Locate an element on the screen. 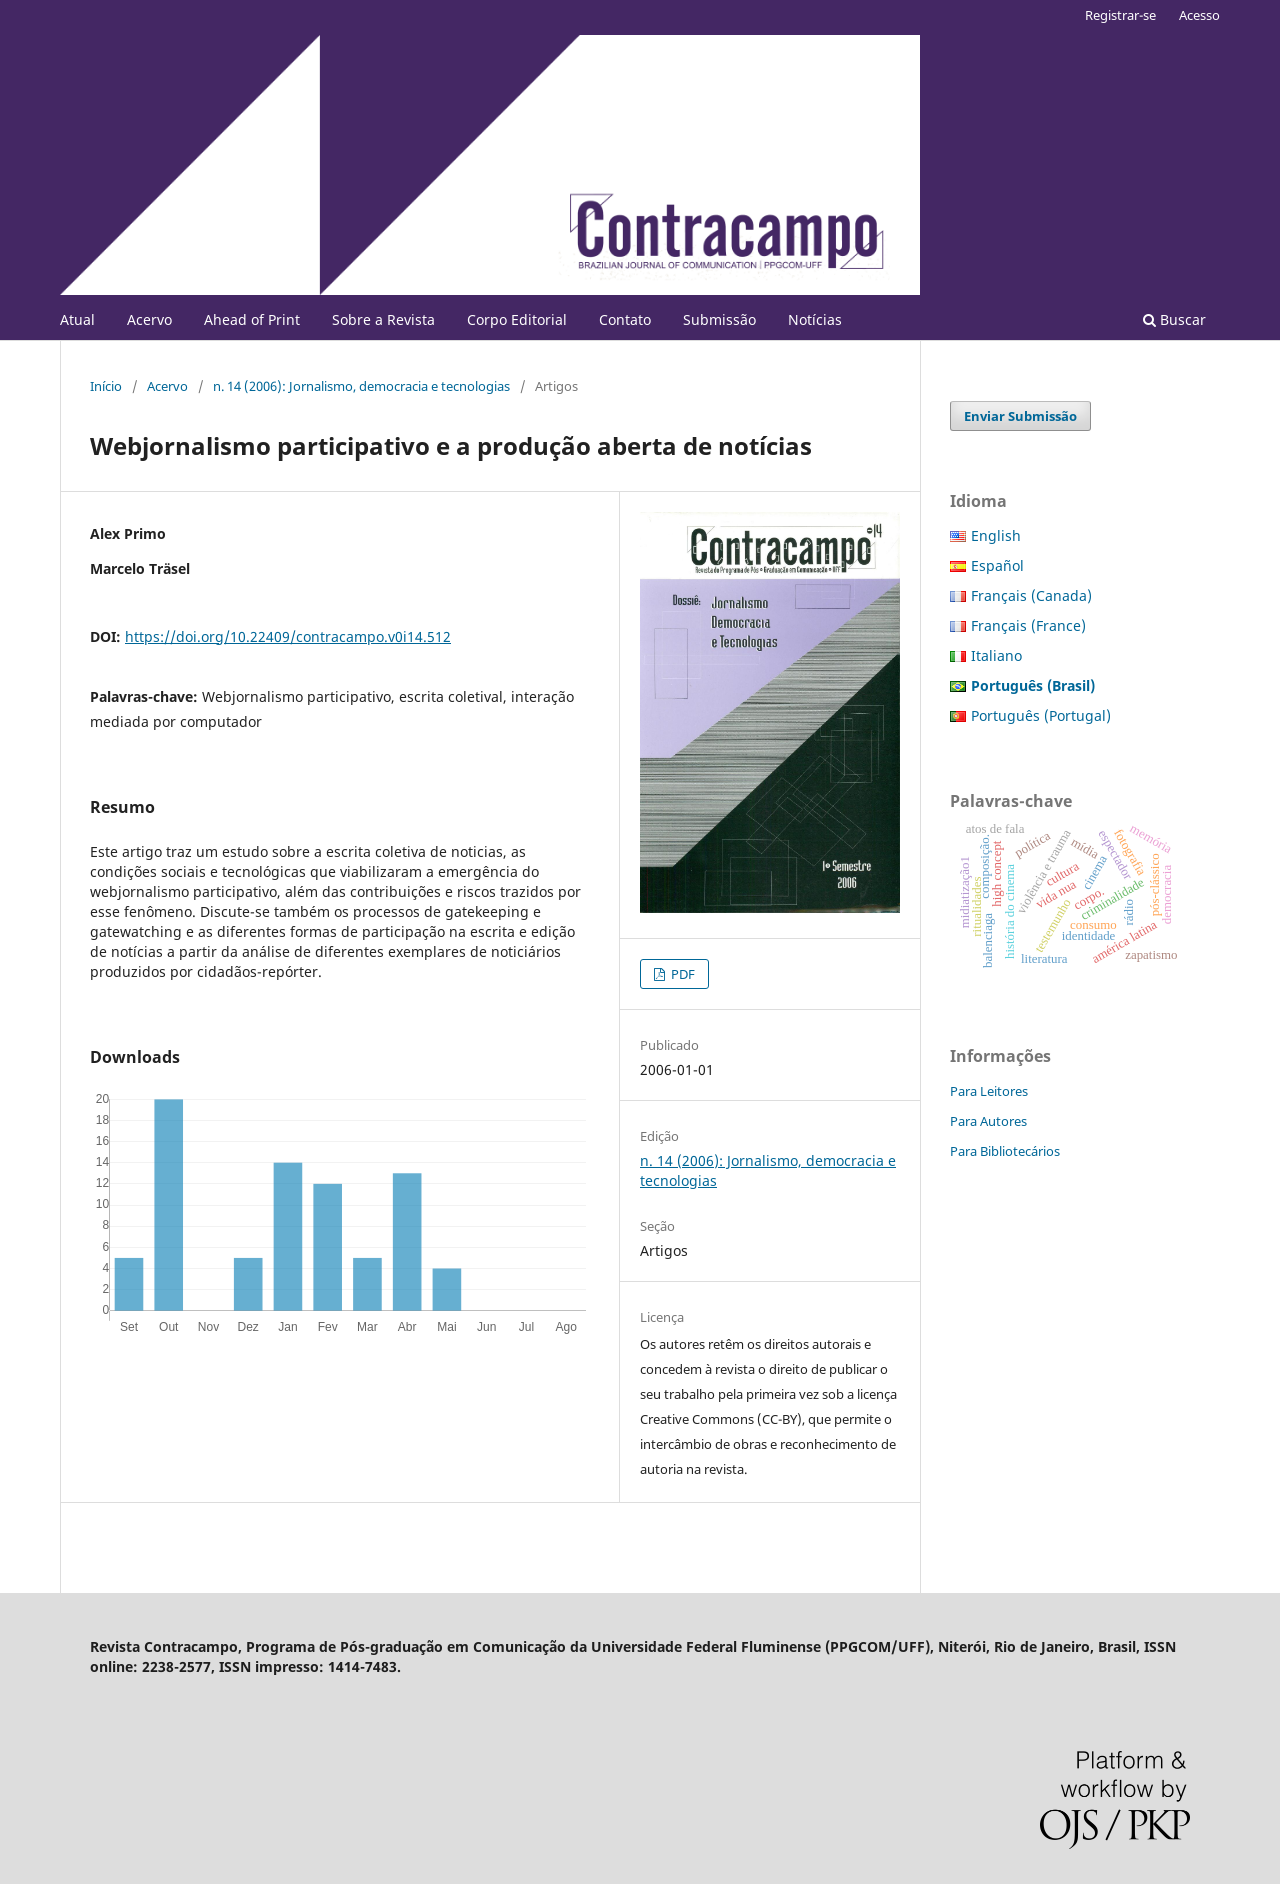 The width and height of the screenshot is (1280, 1884). Contato is located at coordinates (625, 319).